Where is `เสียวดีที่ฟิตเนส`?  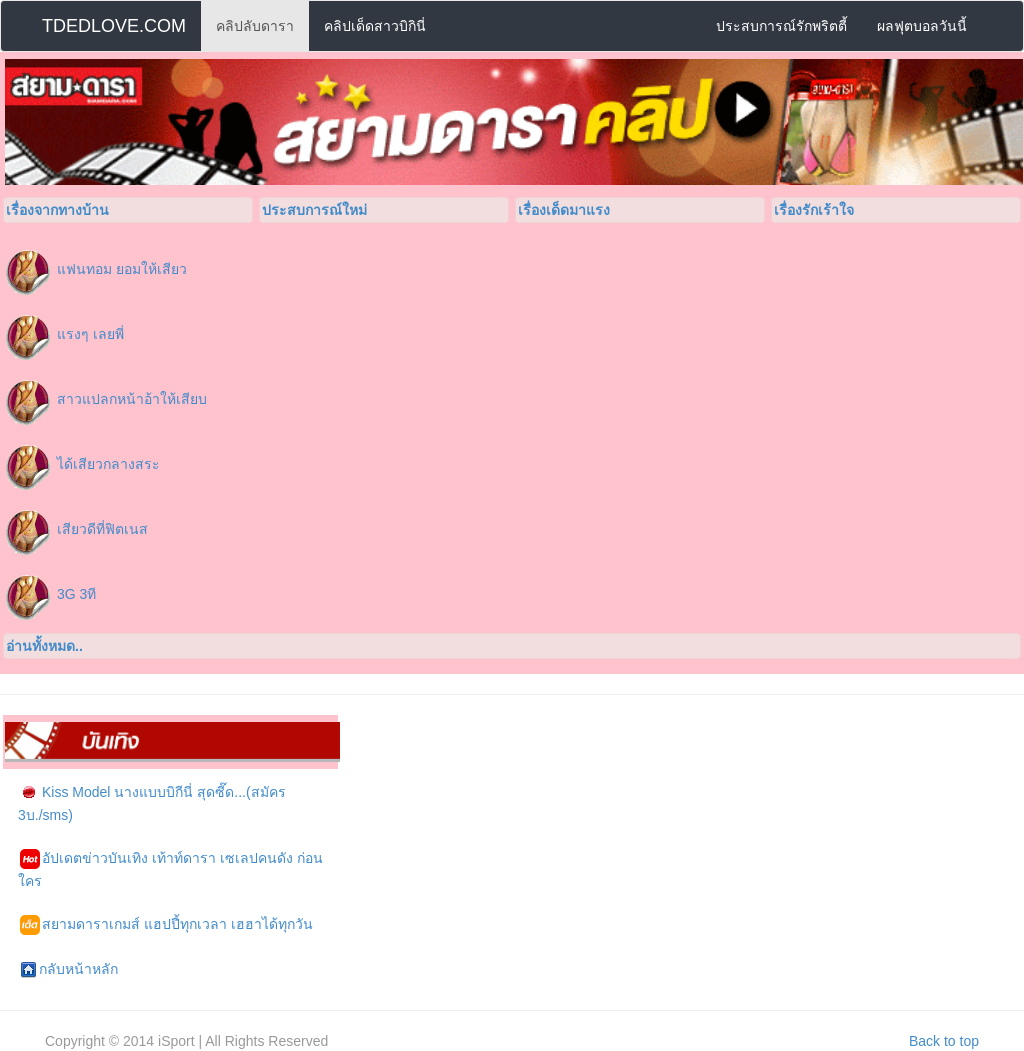 เสียวดีที่ฟิตเนส is located at coordinates (102, 529).